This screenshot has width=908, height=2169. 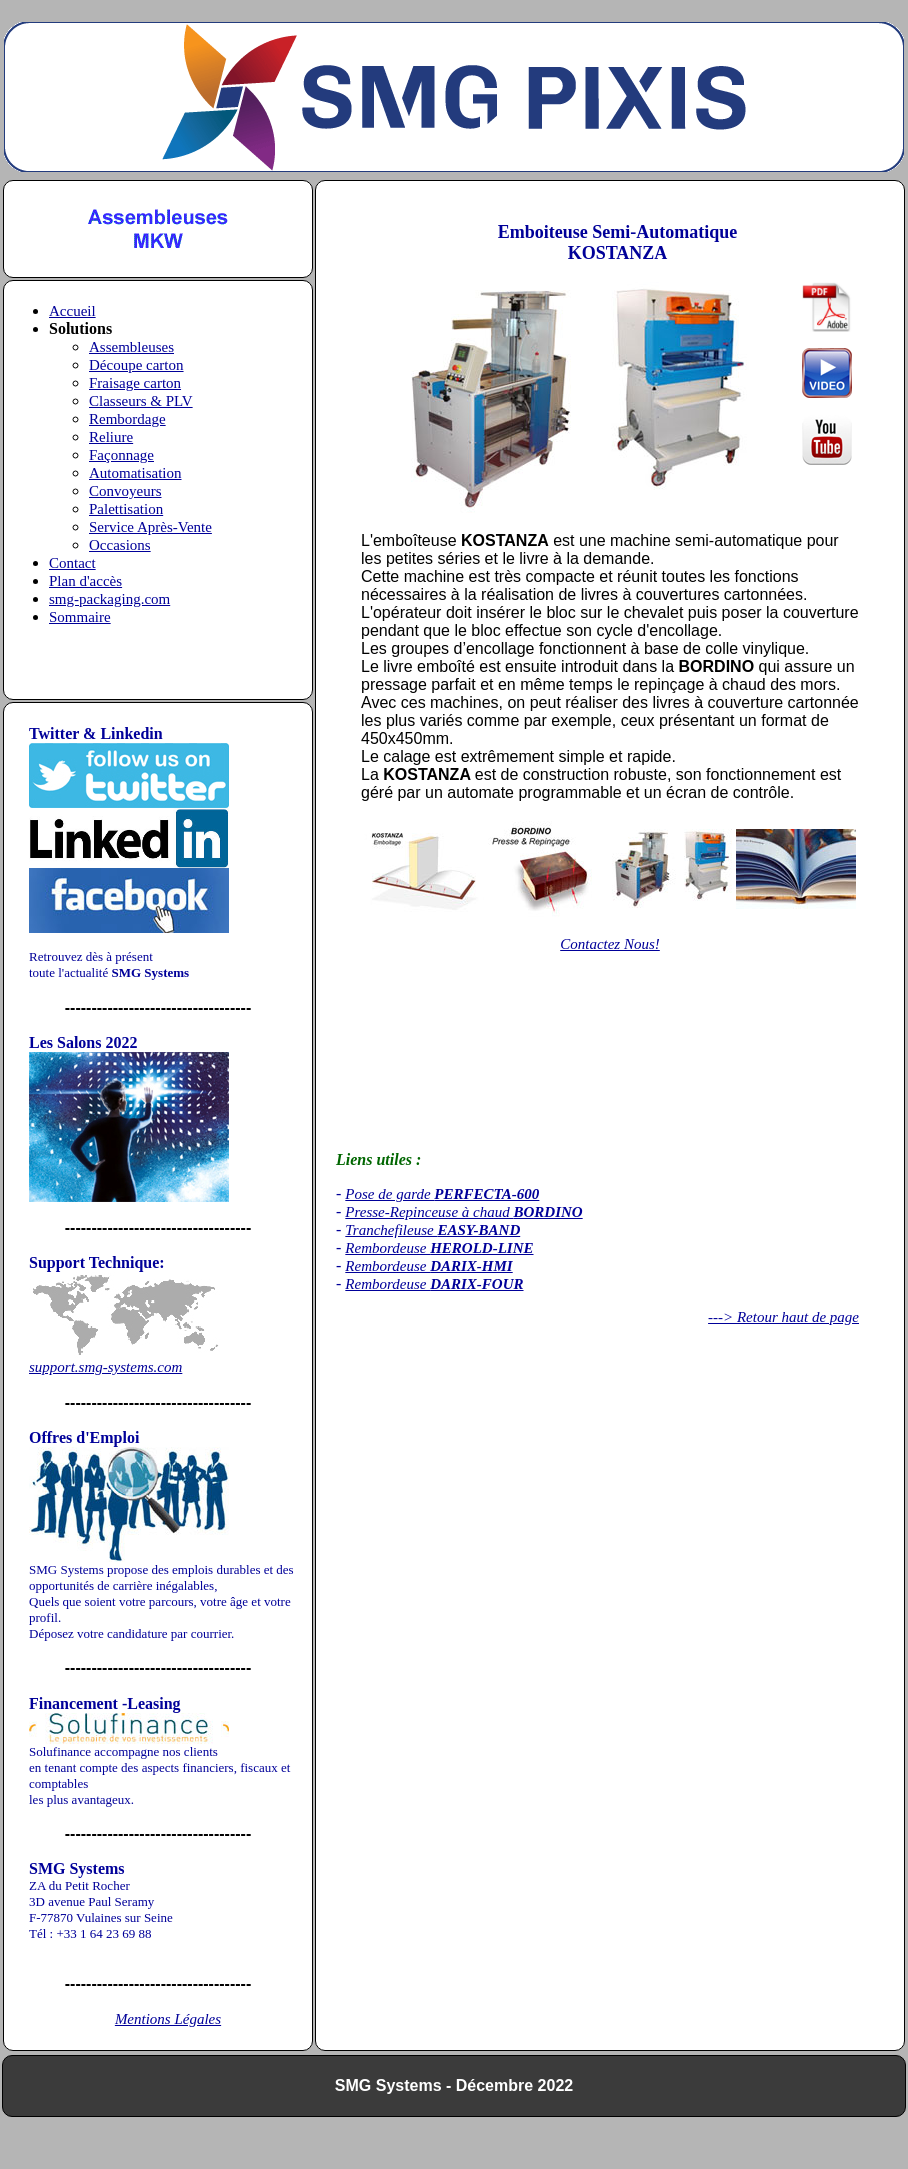 I want to click on Assembleuses, so click(x=131, y=347).